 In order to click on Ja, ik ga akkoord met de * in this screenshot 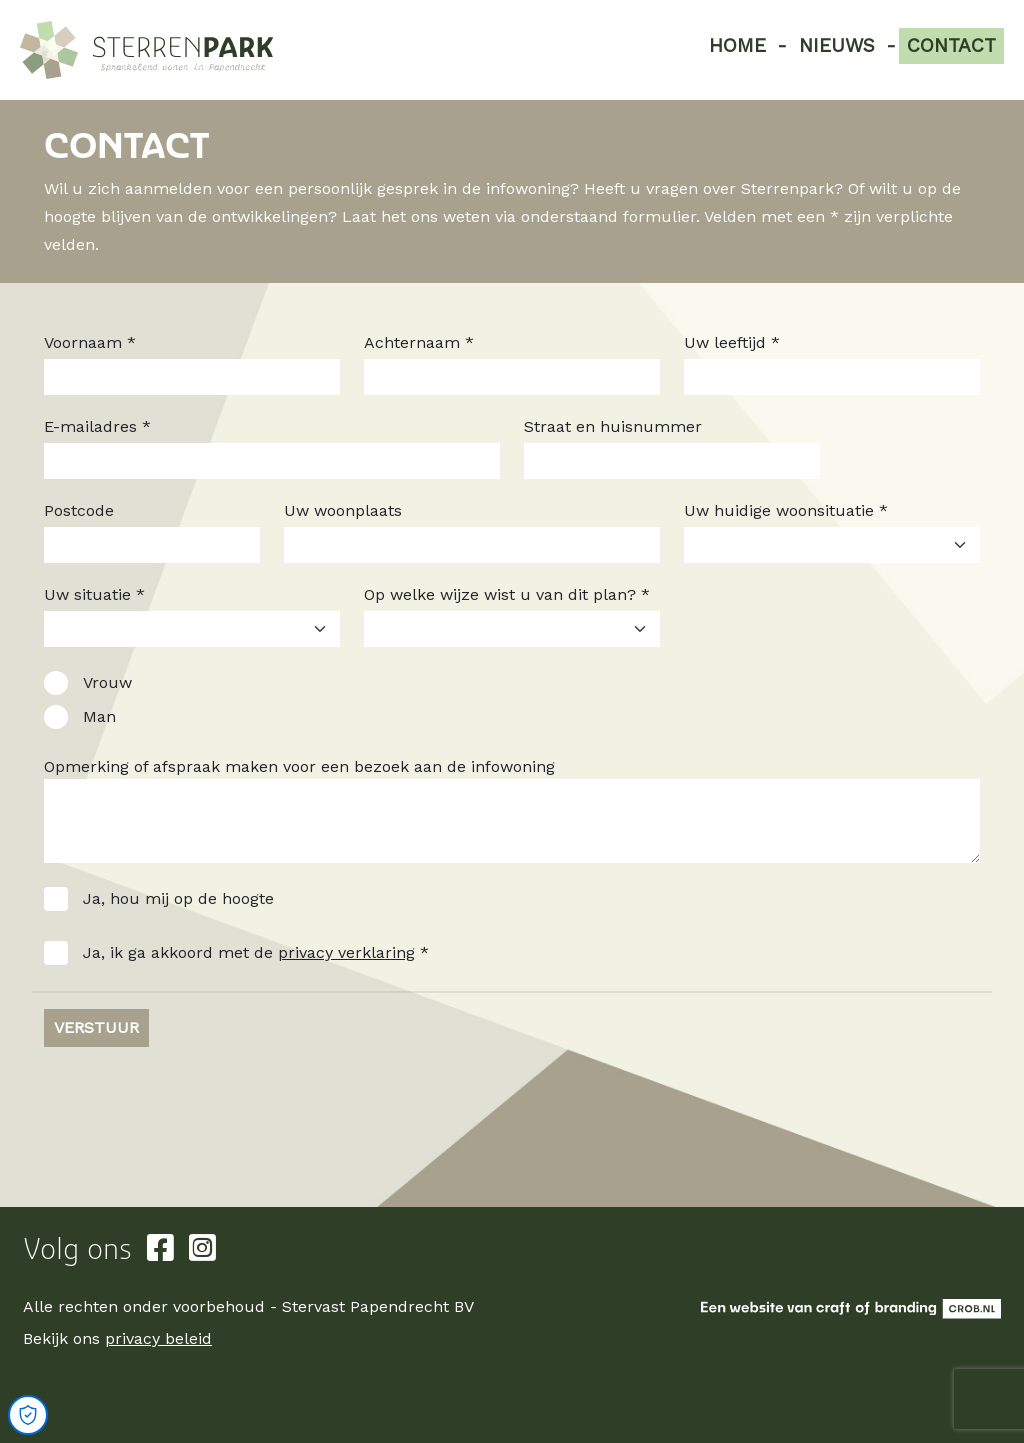, I will do `click(256, 952)`.